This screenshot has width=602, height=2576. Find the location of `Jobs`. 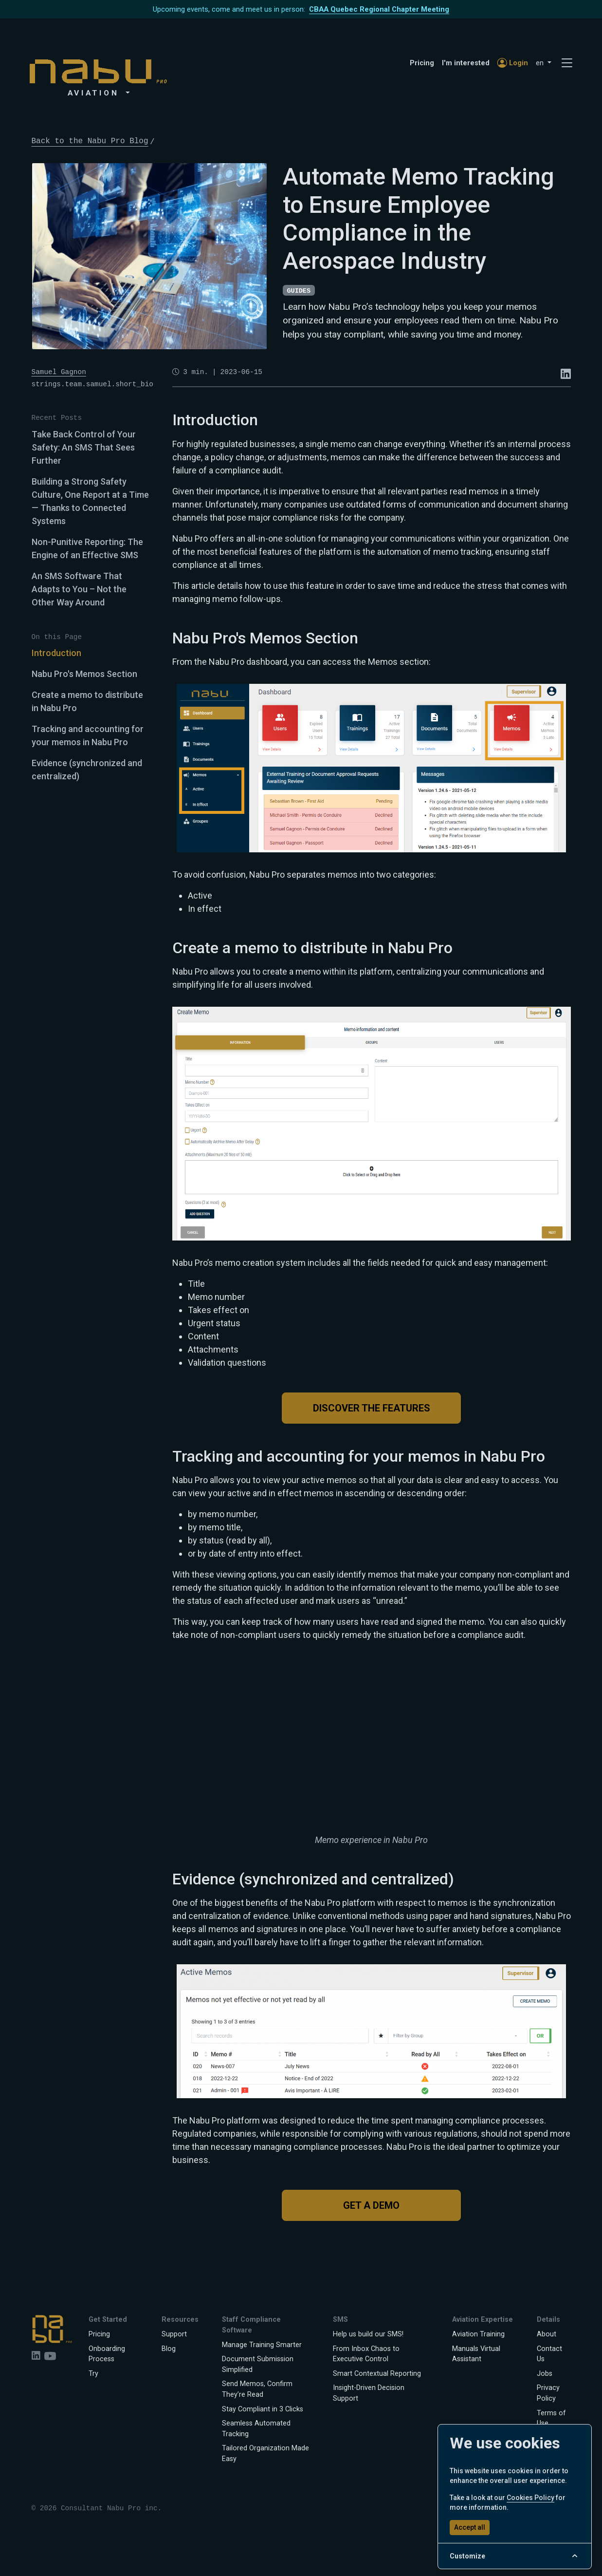

Jobs is located at coordinates (544, 2373).